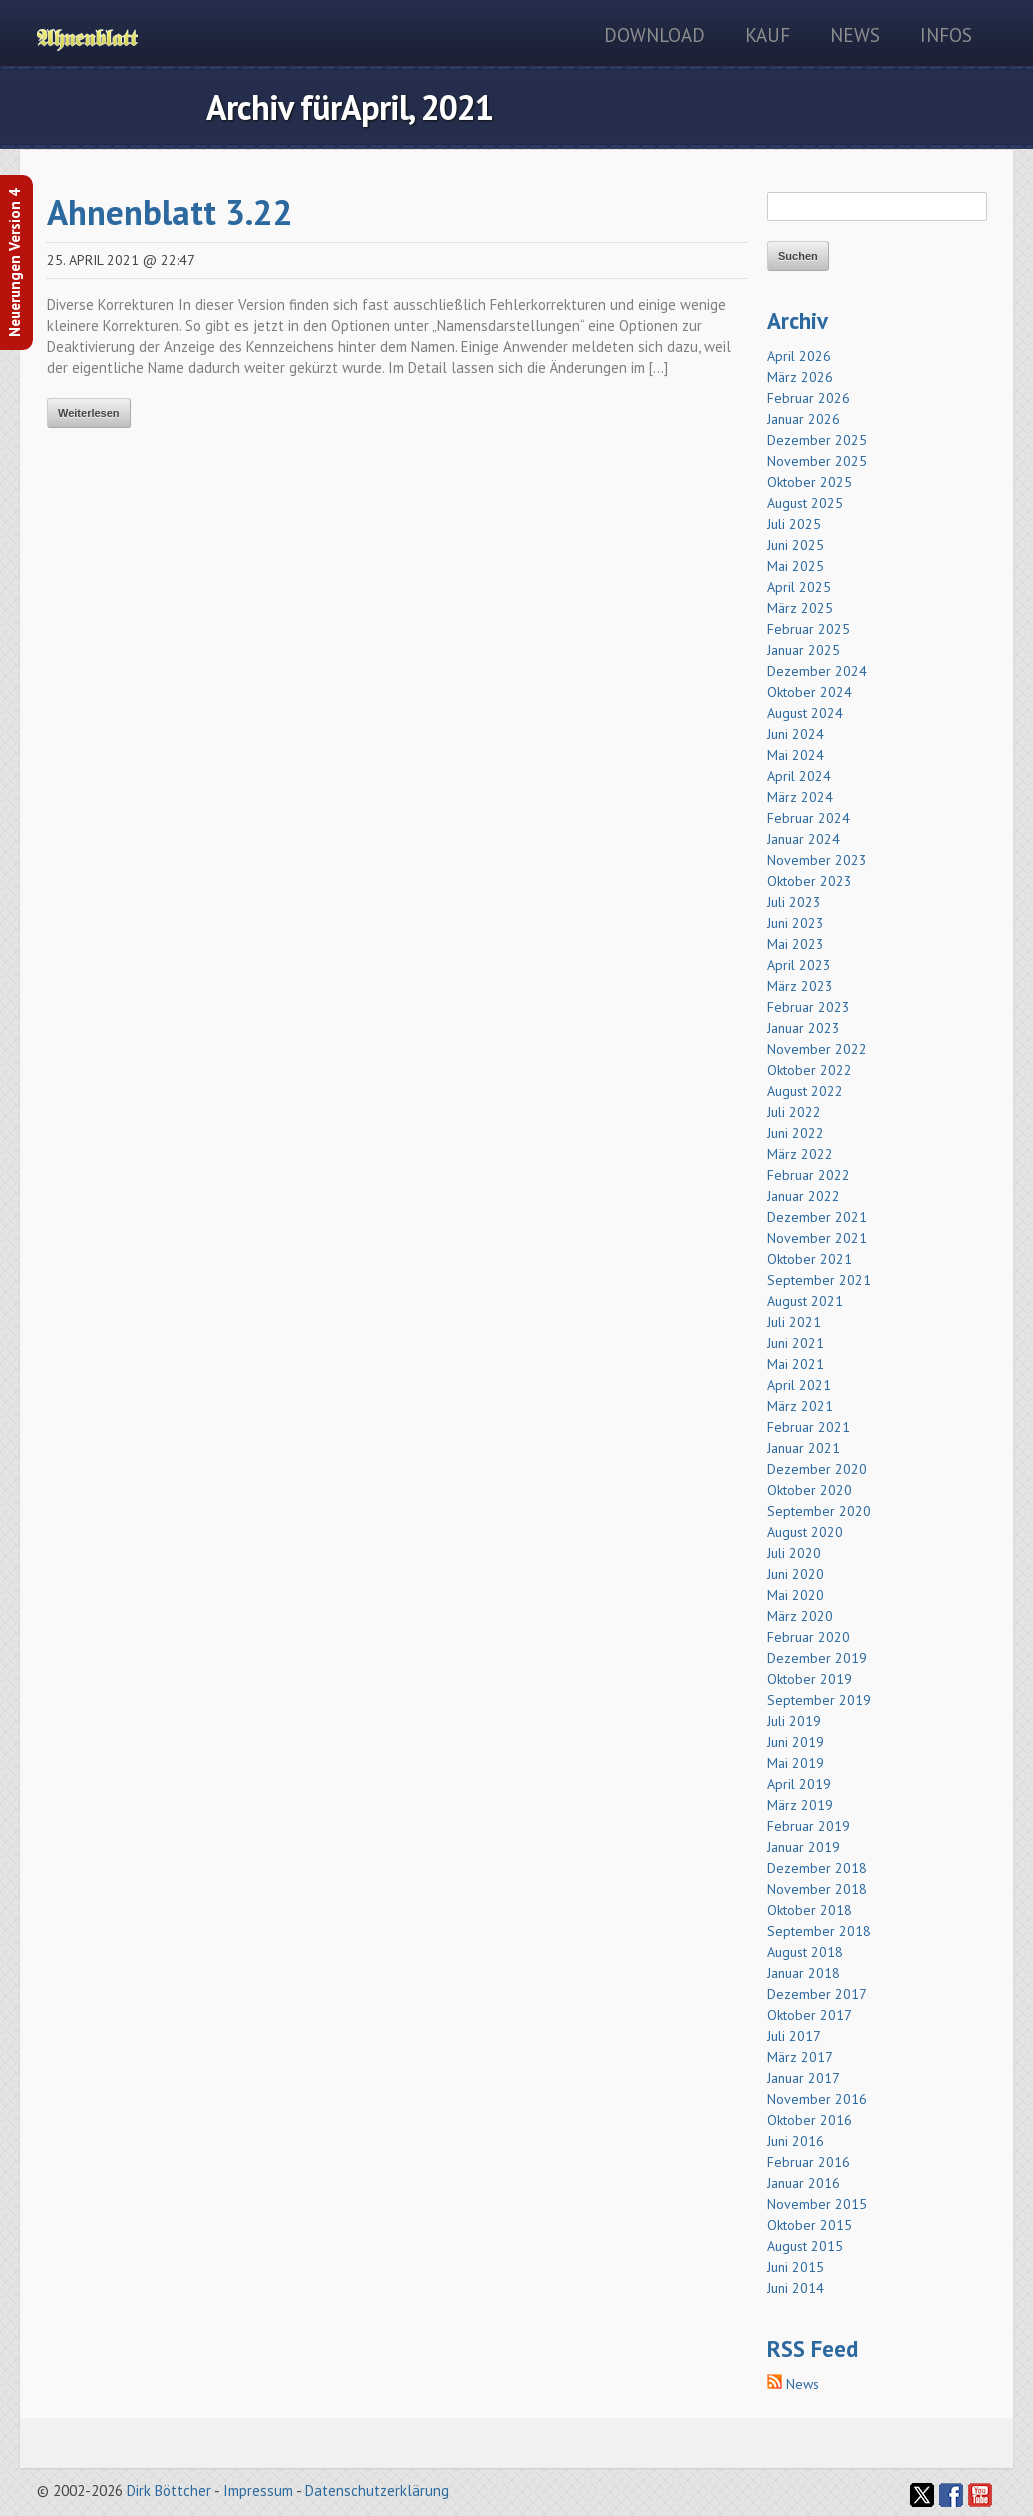 This screenshot has height=2516, width=1033. Describe the element at coordinates (795, 2267) in the screenshot. I see `Juni 2015` at that location.